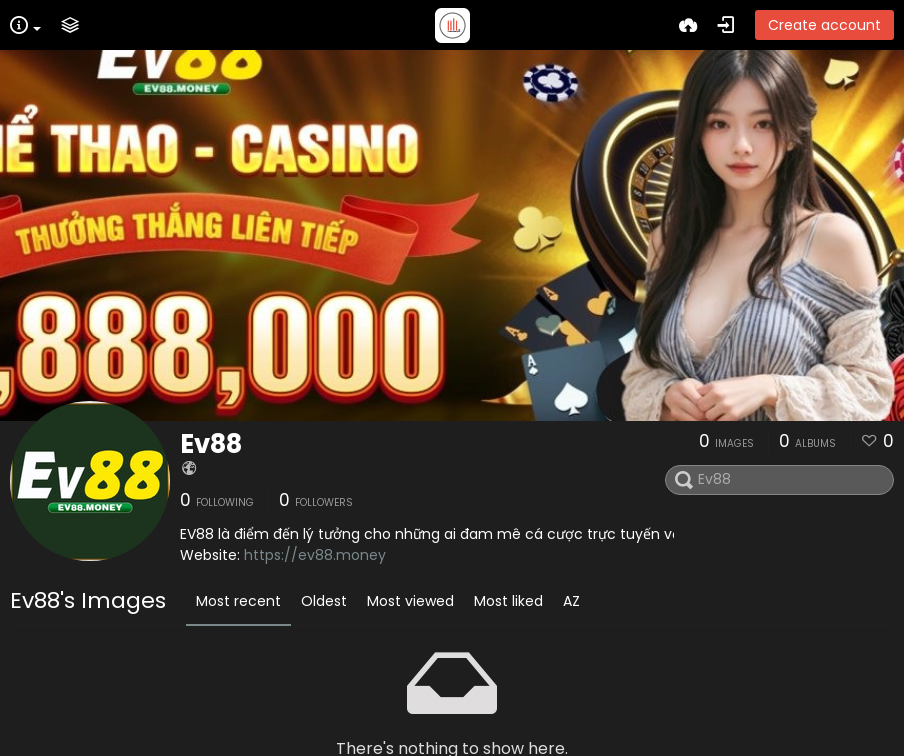  What do you see at coordinates (508, 601) in the screenshot?
I see `Most liked` at bounding box center [508, 601].